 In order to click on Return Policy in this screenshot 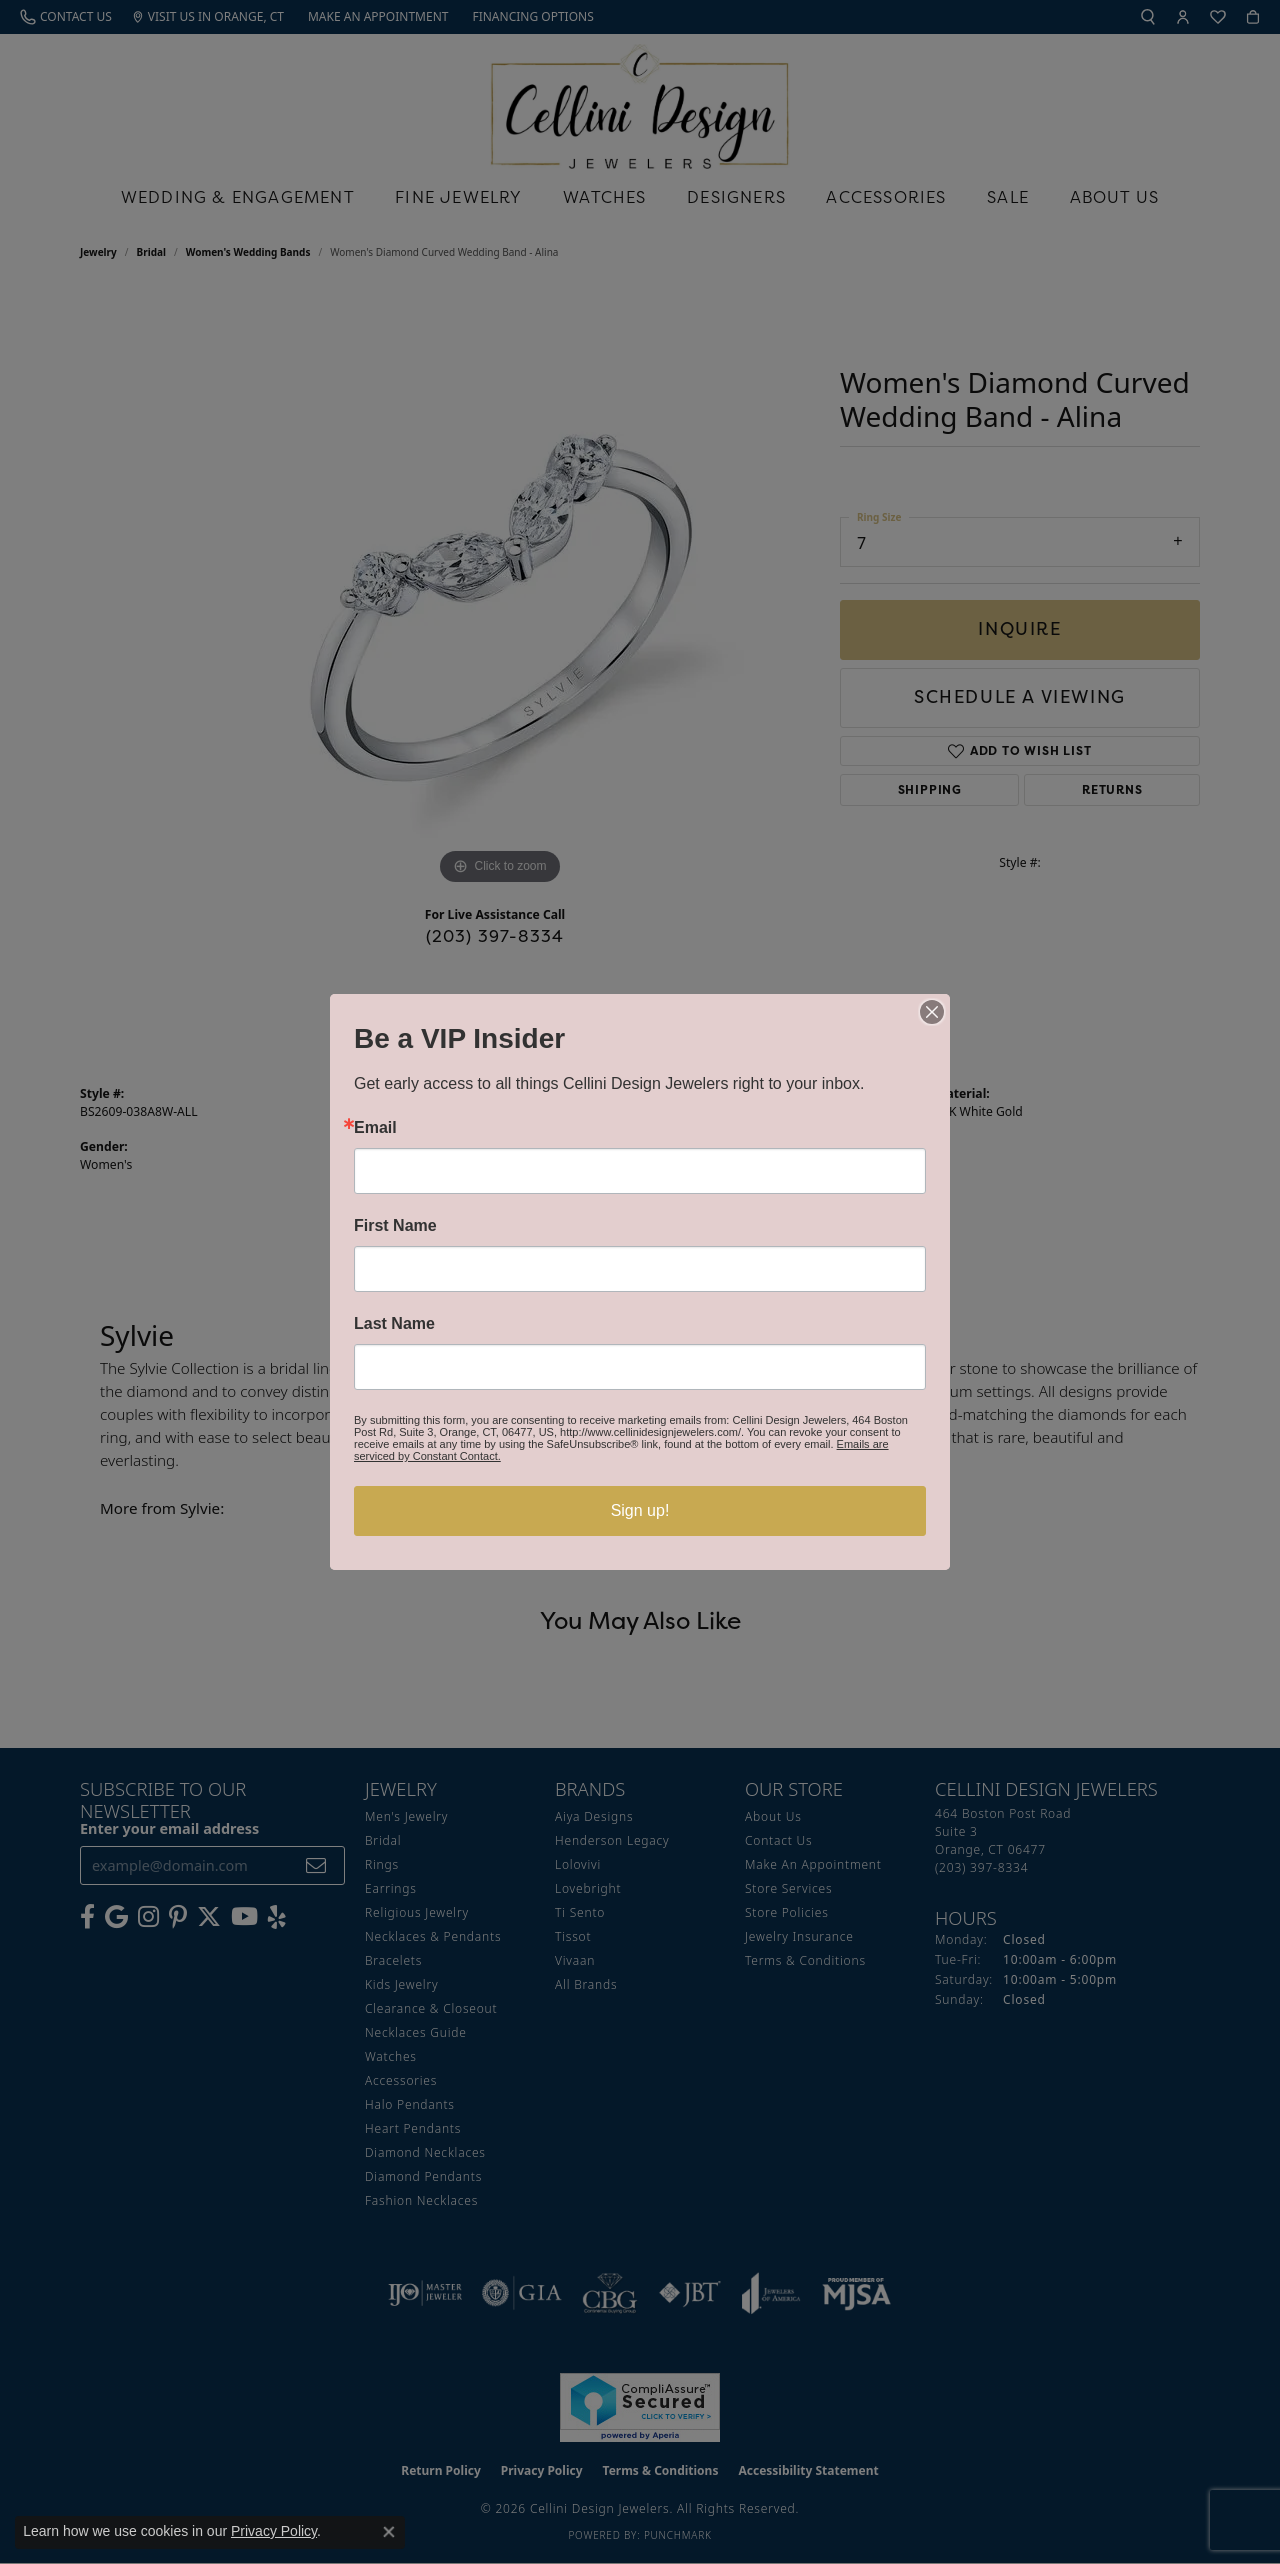, I will do `click(441, 2470)`.